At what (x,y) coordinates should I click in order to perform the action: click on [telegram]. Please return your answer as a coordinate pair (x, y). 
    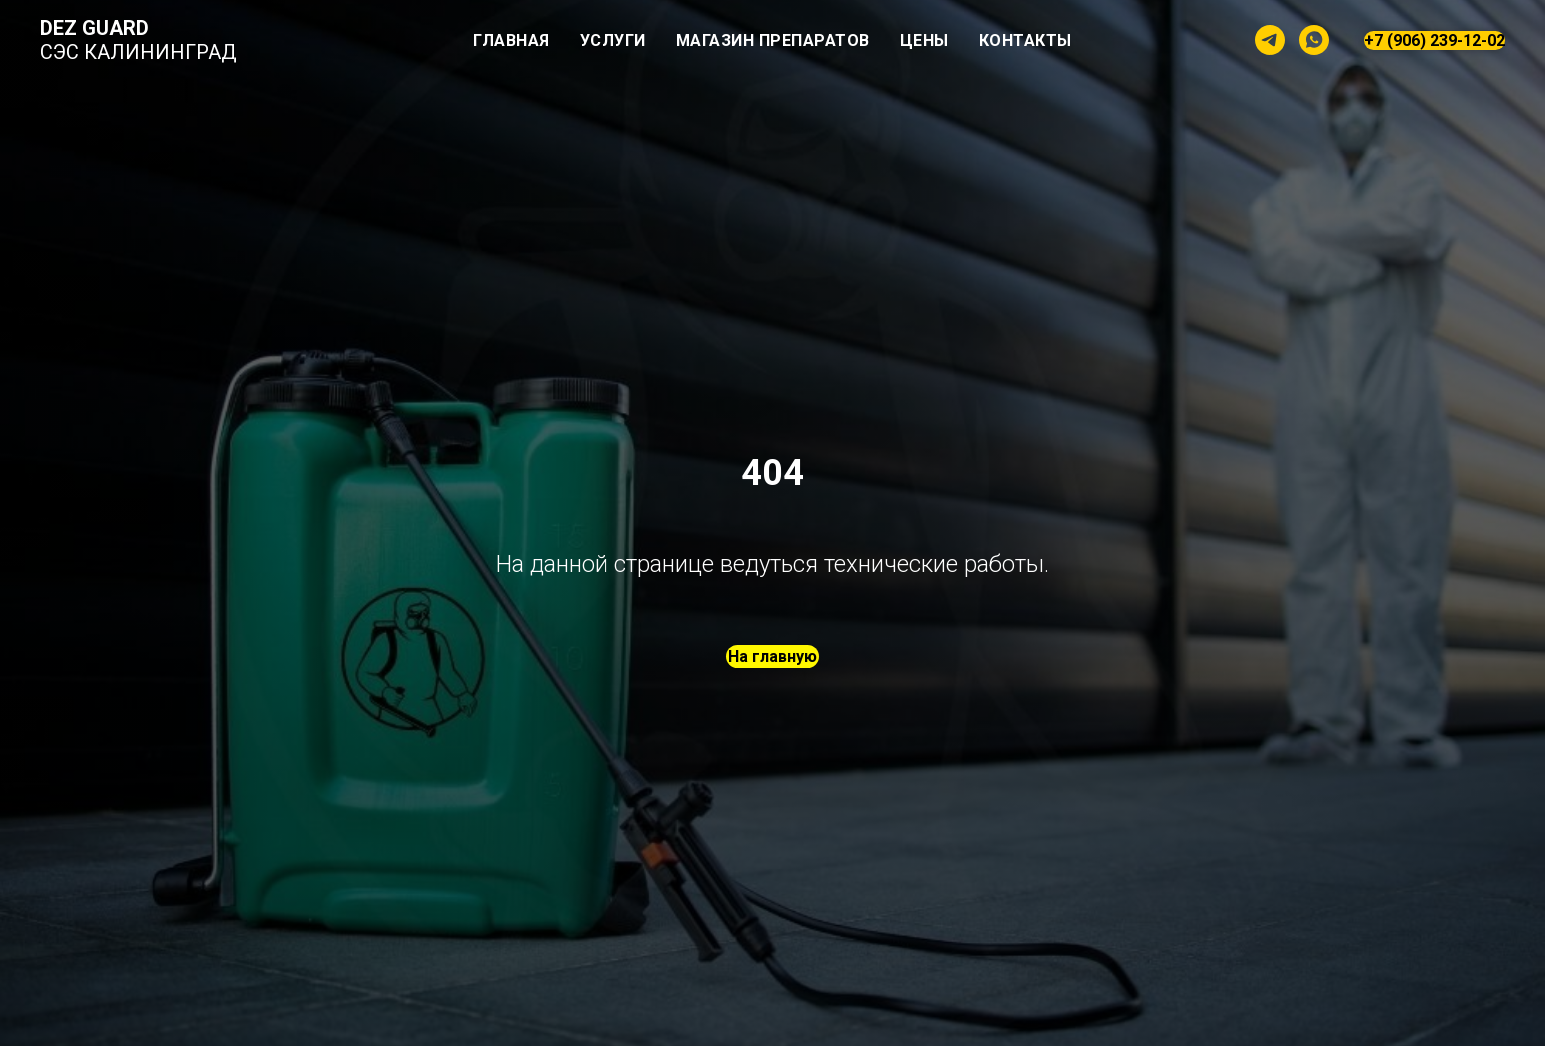
    Looking at the image, I should click on (1270, 40).